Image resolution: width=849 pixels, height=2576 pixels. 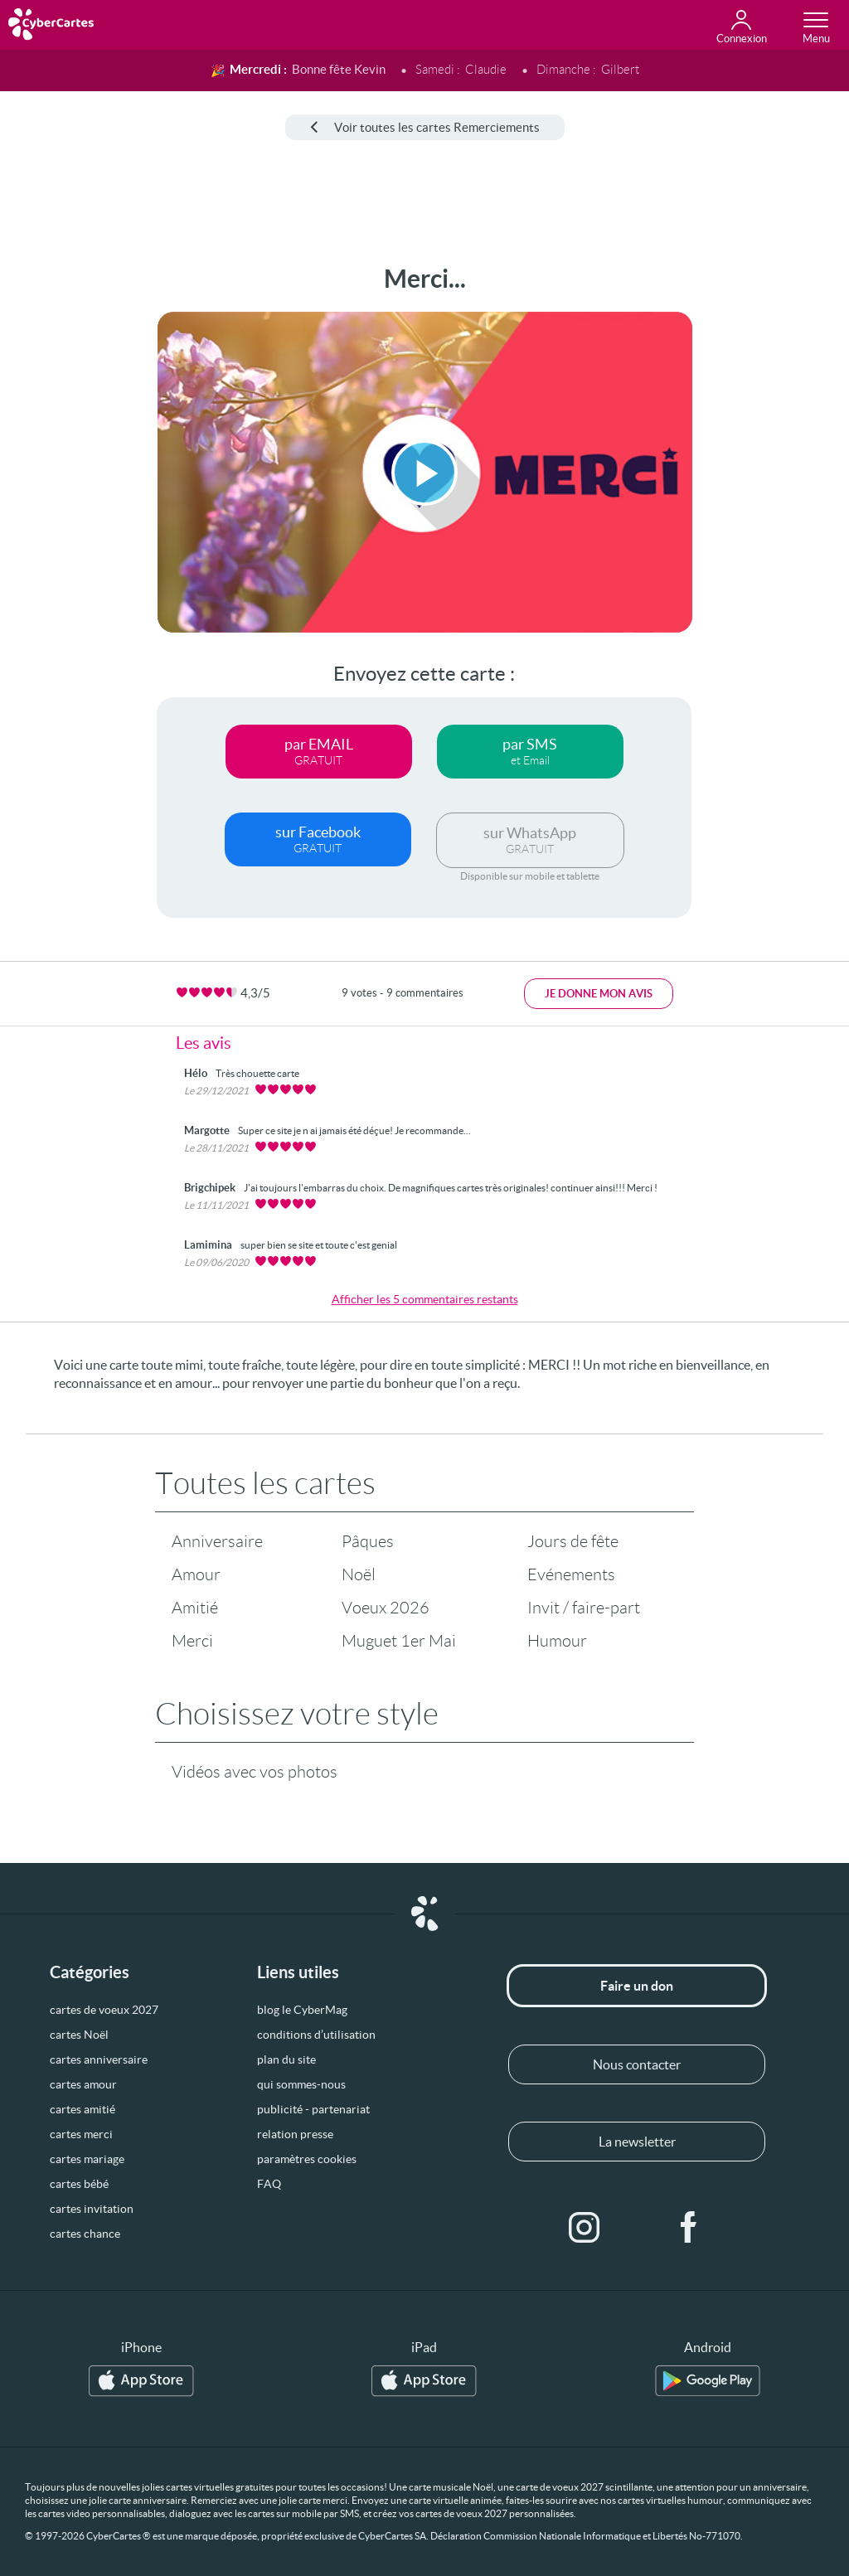 I want to click on qui sommes-nous, so click(x=301, y=2084).